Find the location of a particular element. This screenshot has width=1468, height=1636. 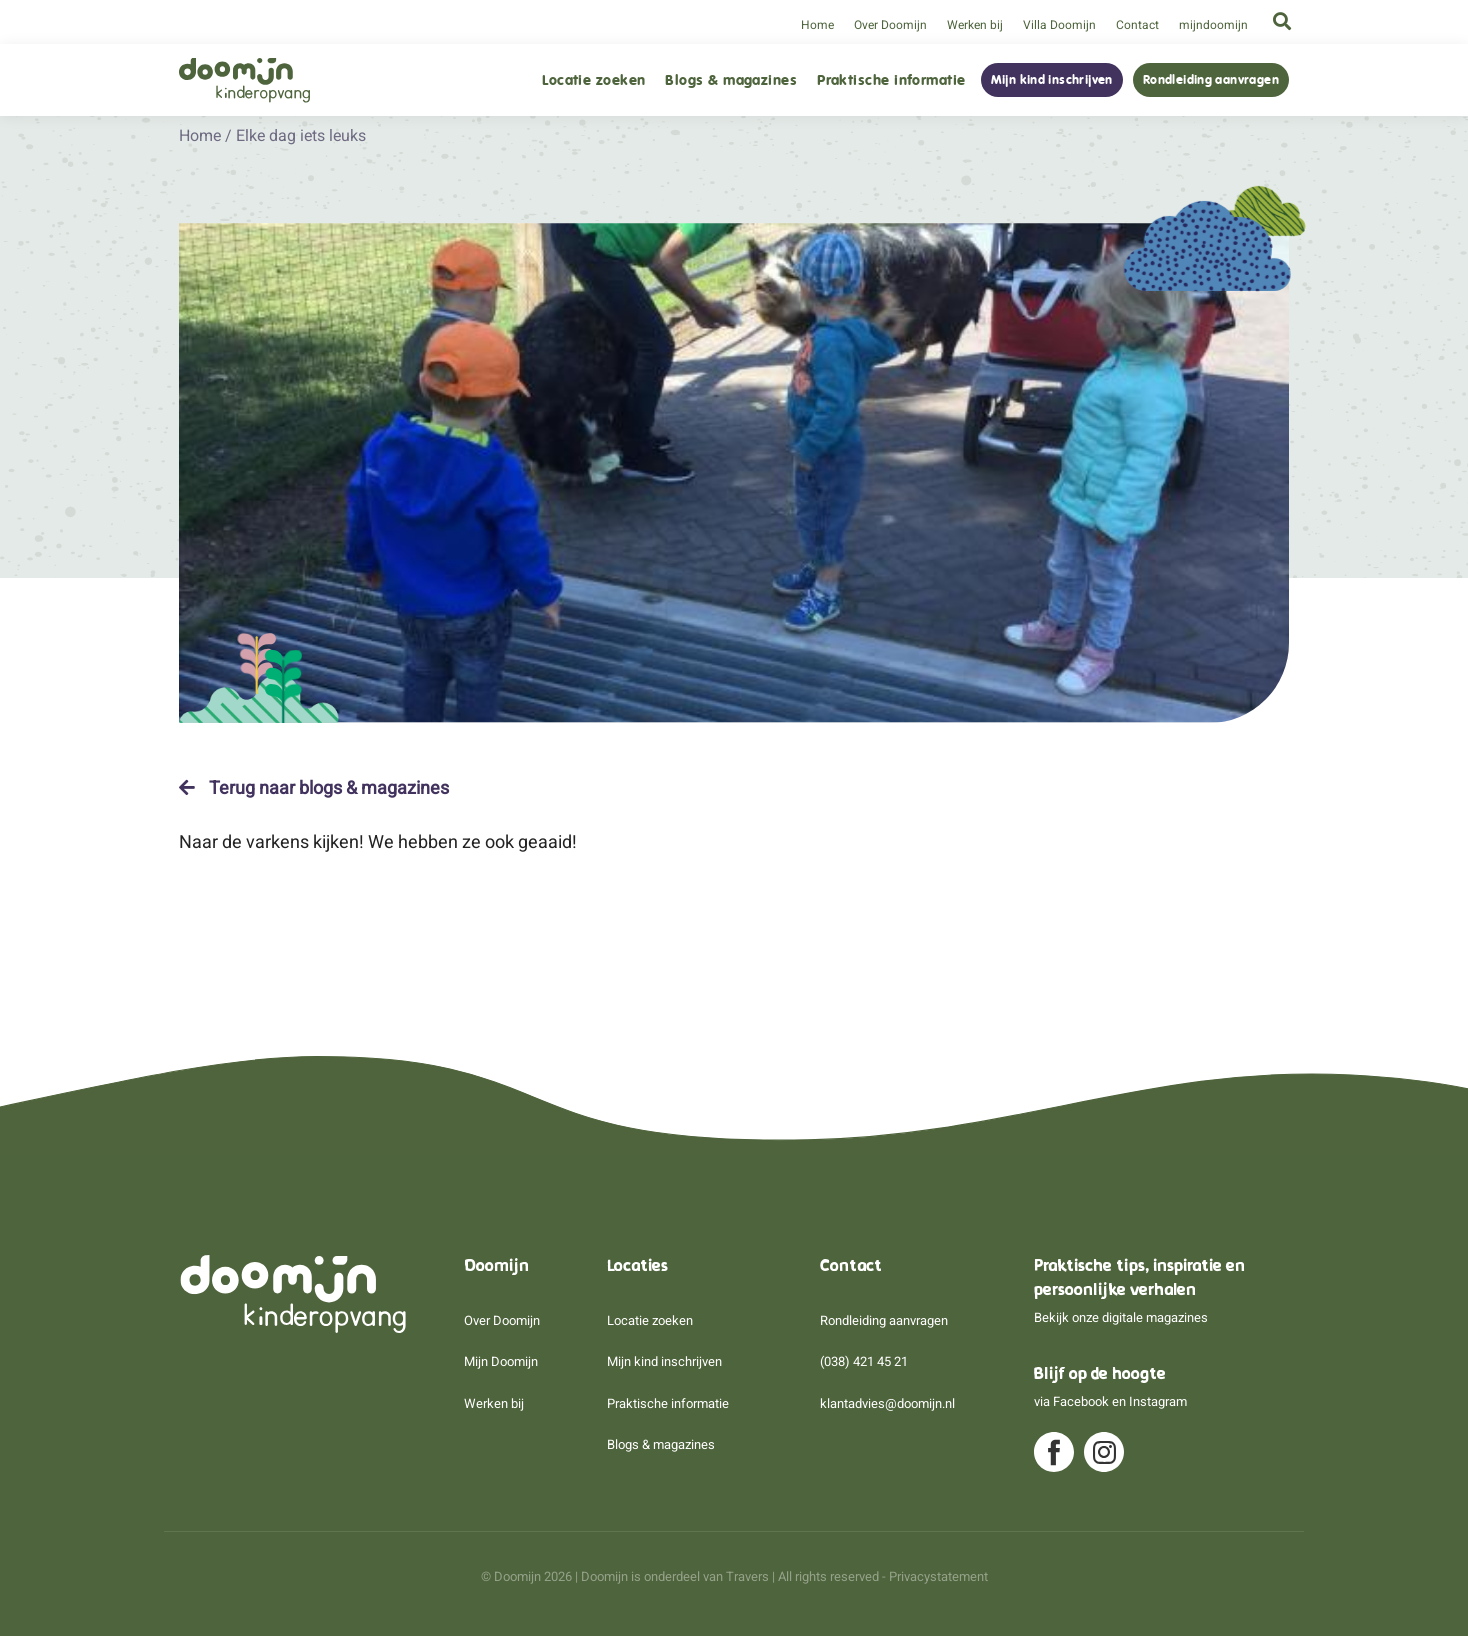

Villa Doomijn is located at coordinates (1059, 25).